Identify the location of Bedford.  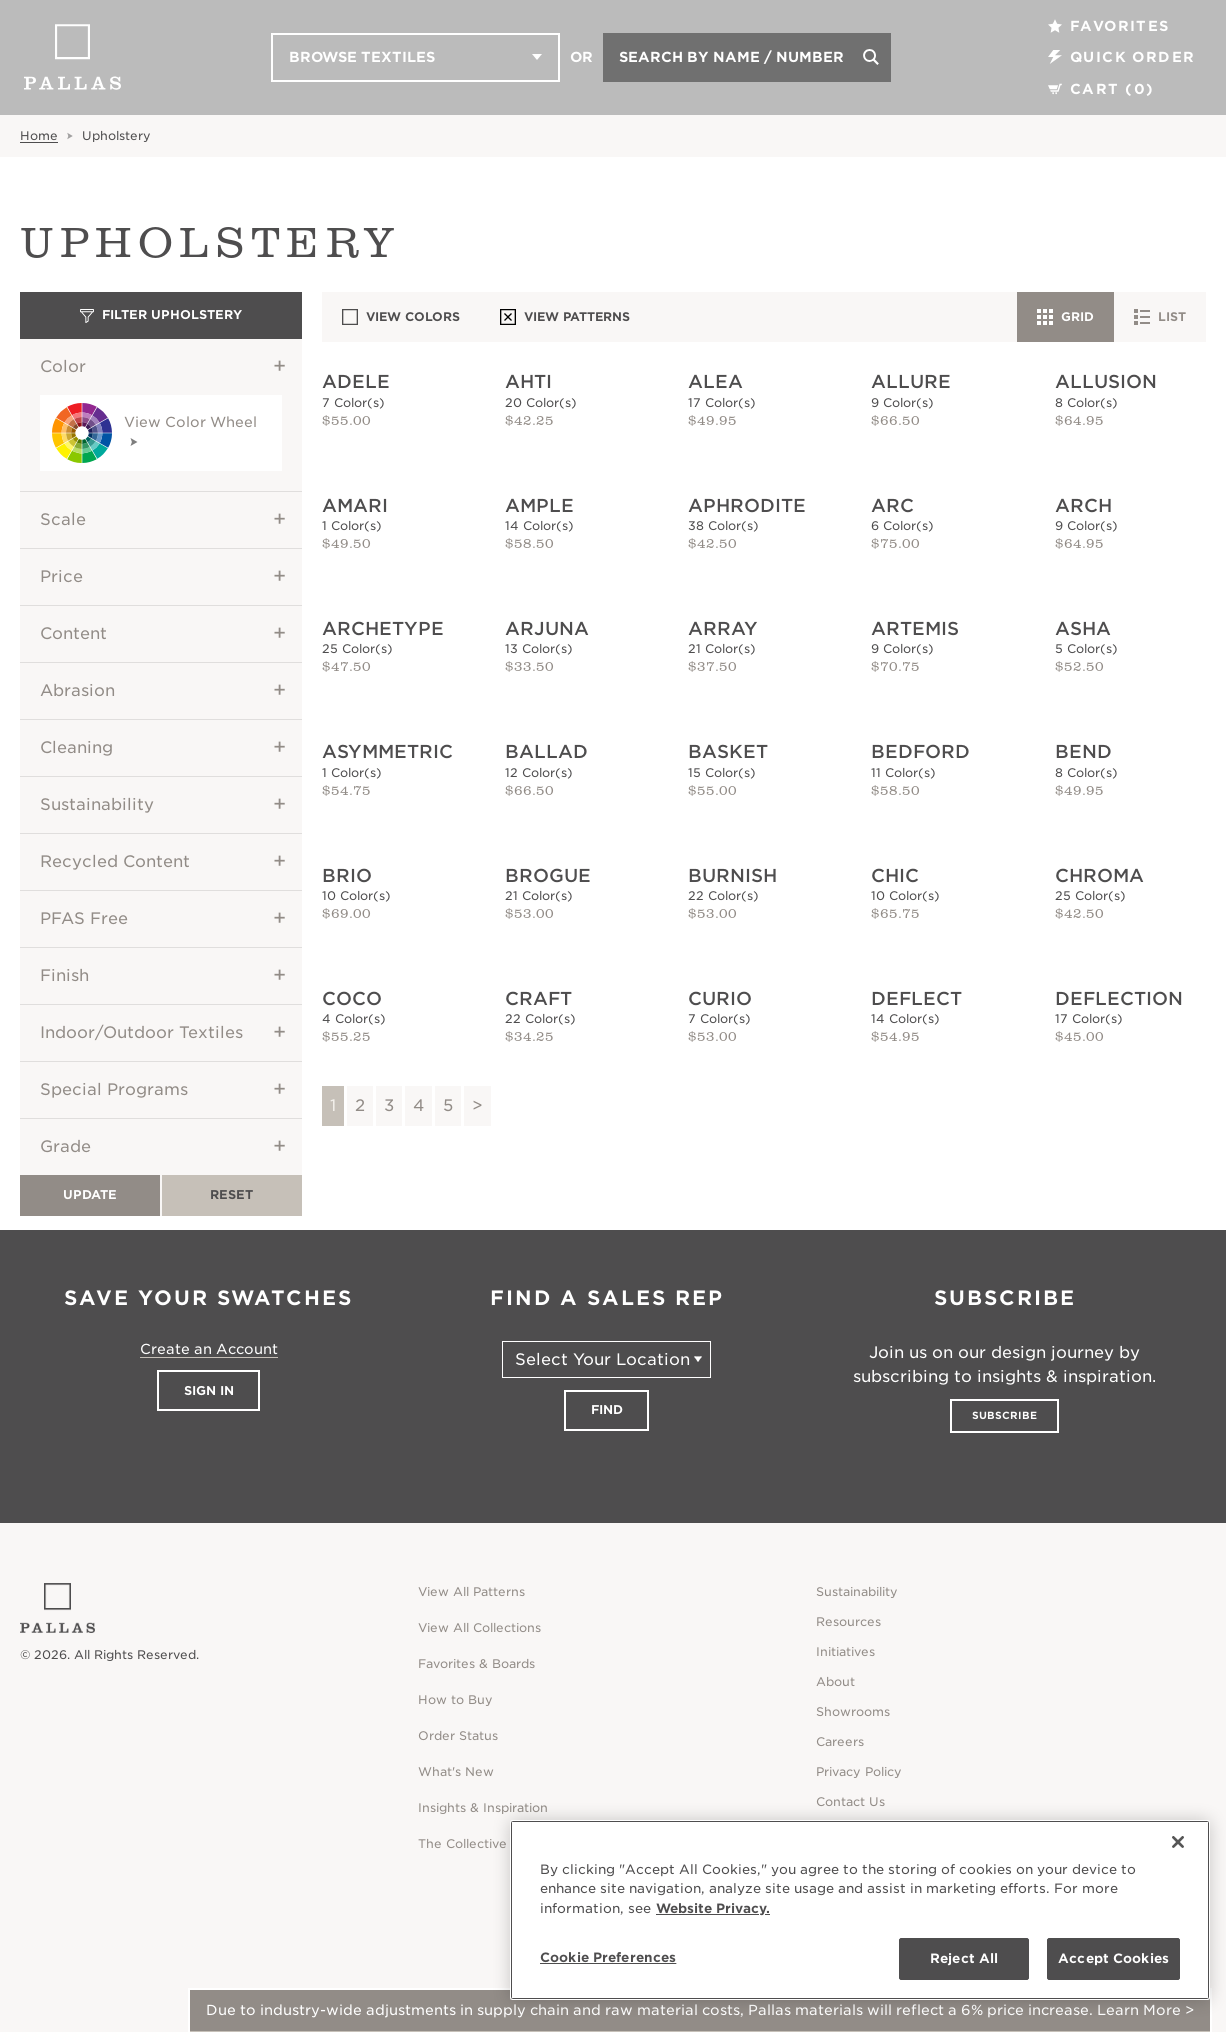
(920, 751).